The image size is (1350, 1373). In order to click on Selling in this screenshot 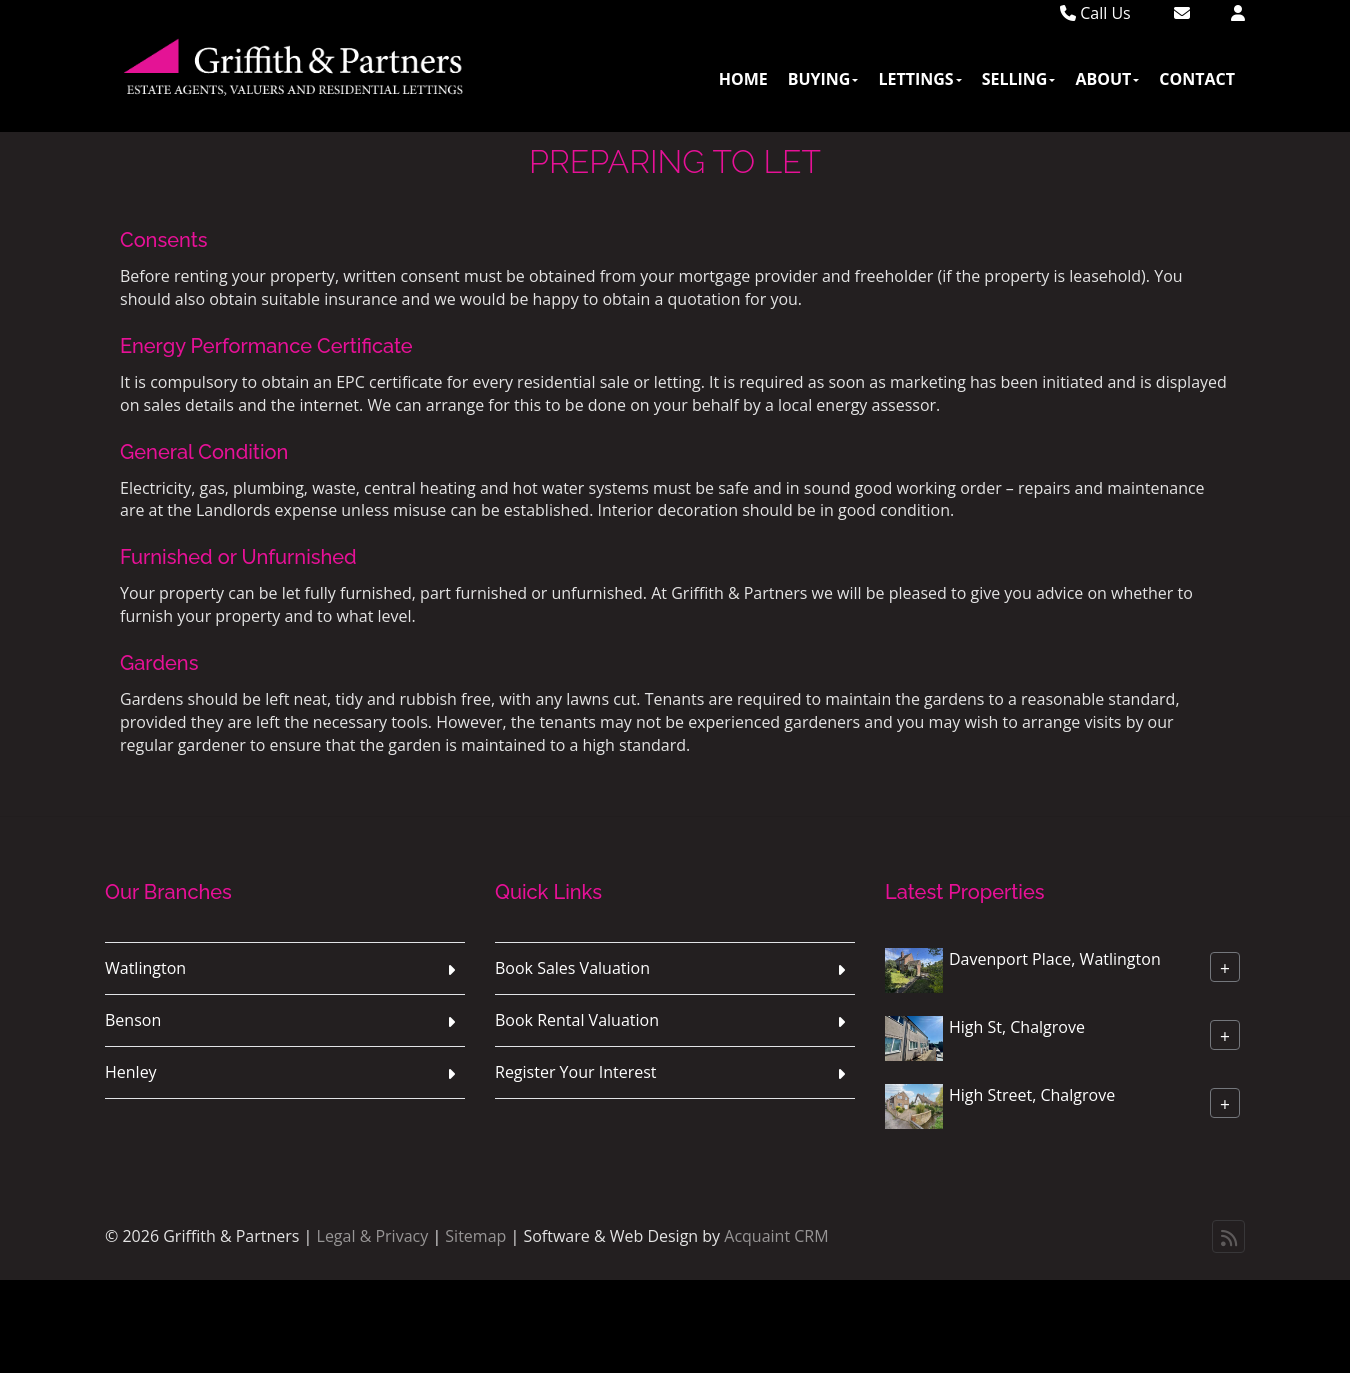, I will do `click(1019, 79)`.